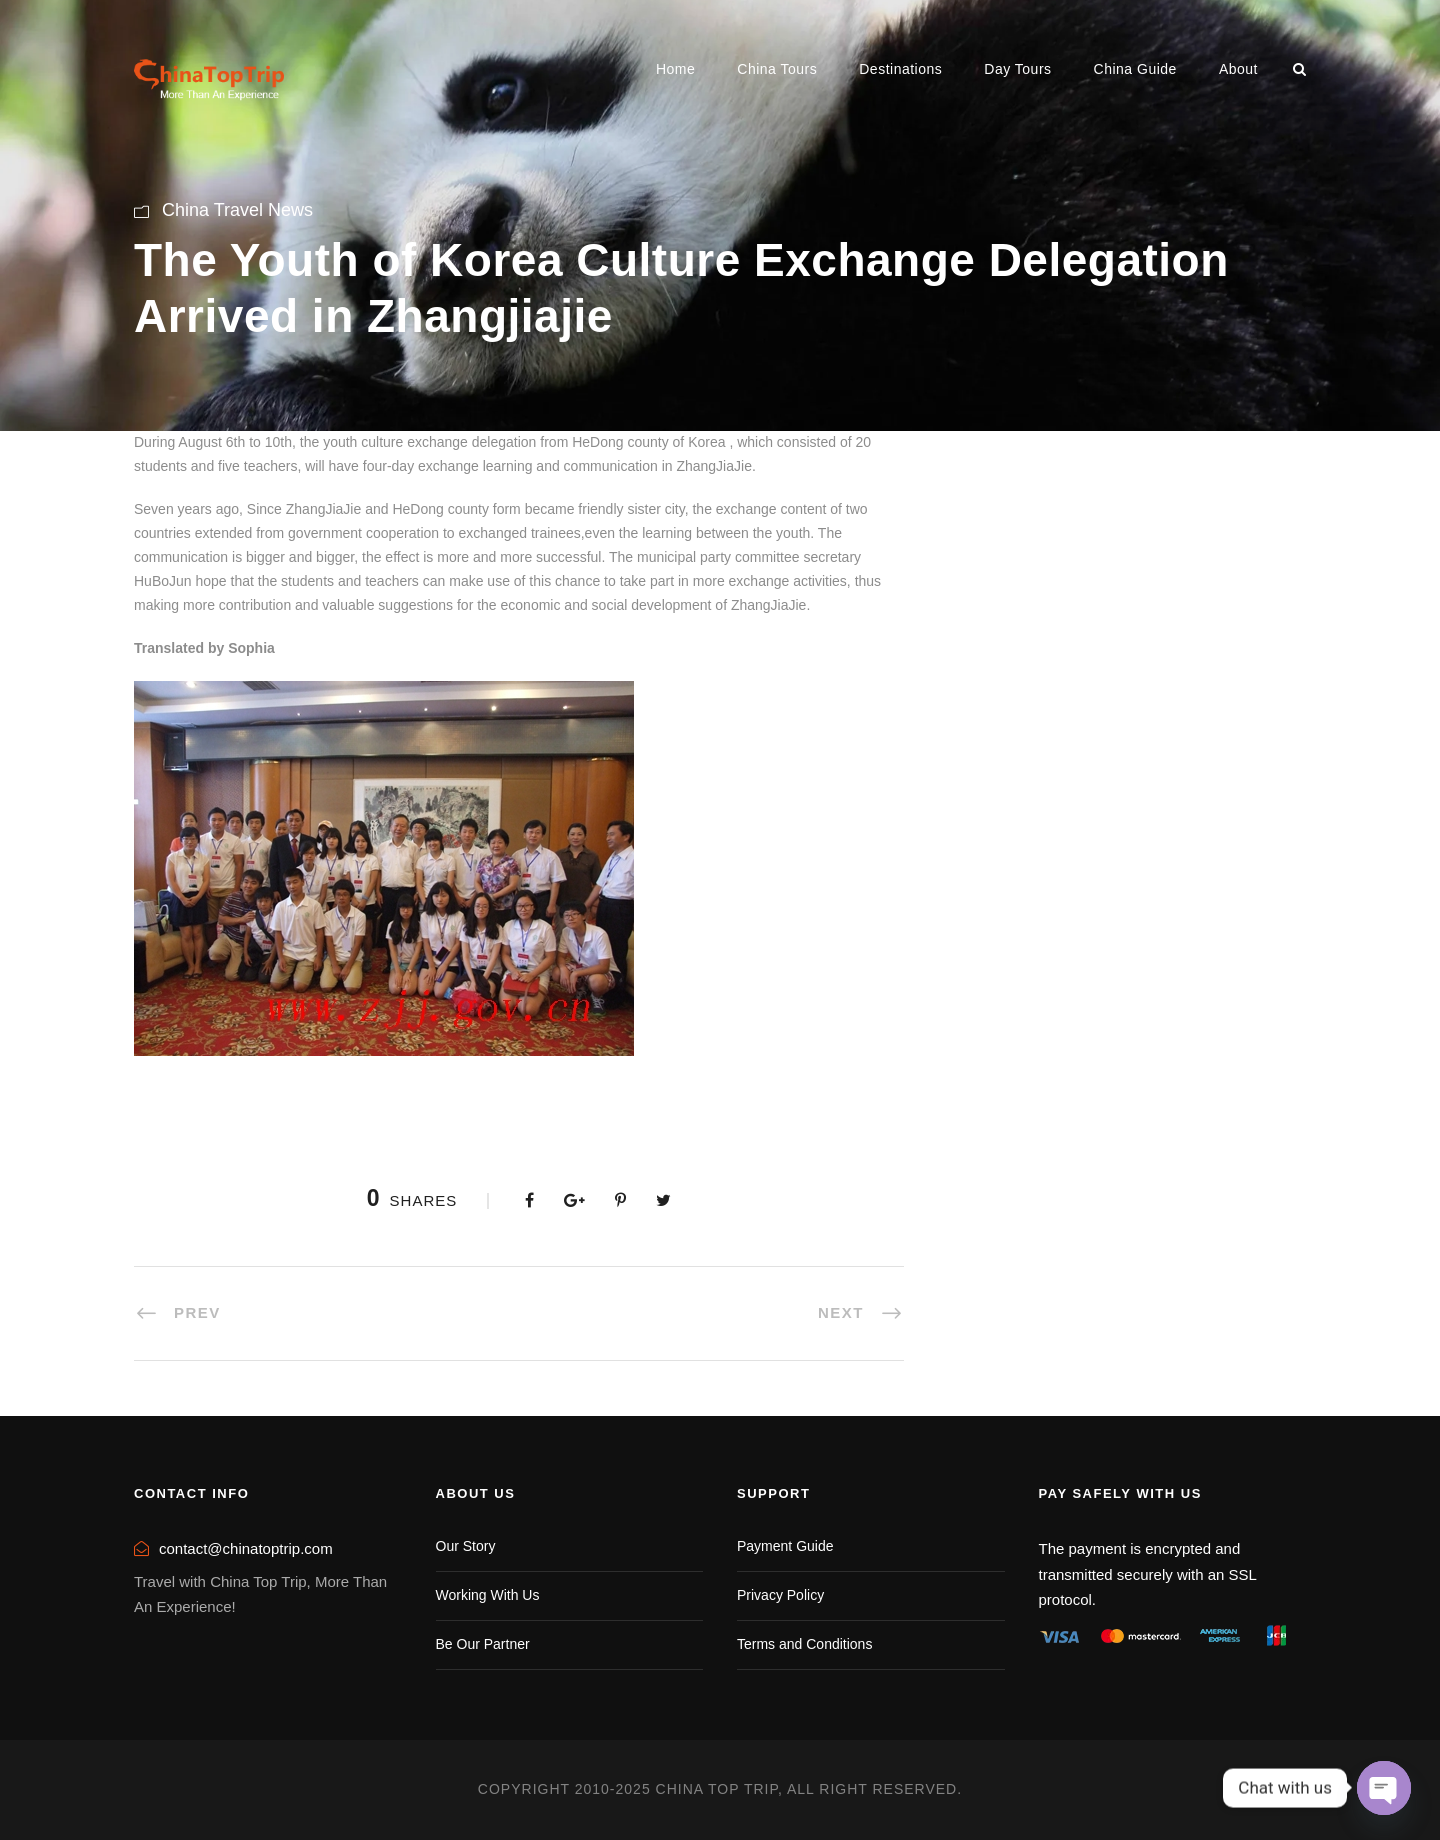  I want to click on Our Story, so click(466, 1546).